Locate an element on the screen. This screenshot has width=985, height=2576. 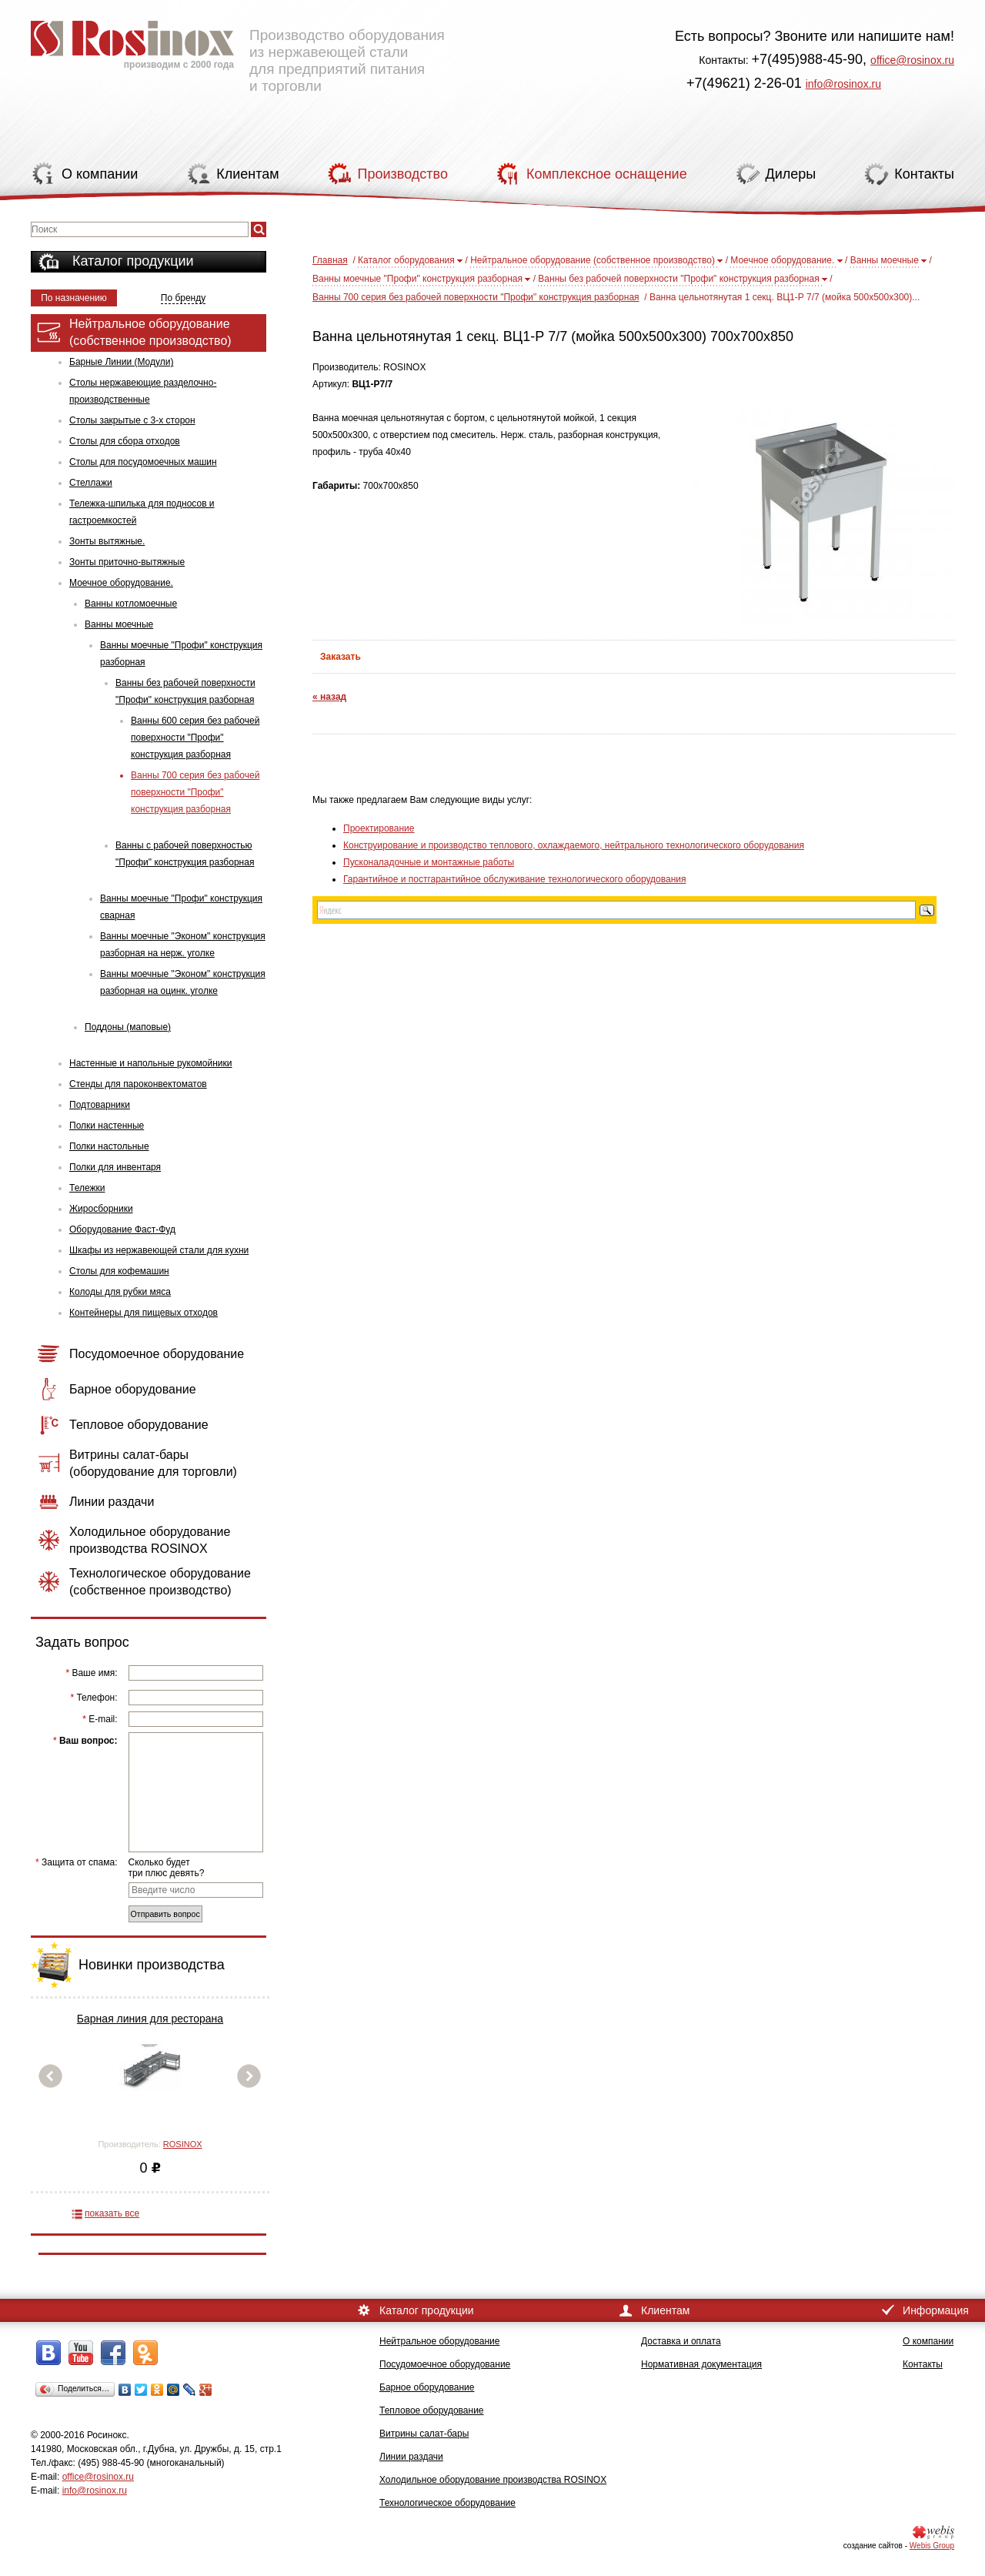
Ванны 700 серия без рабочей поверхности "Профи" конструкция разборная is located at coordinates (195, 792).